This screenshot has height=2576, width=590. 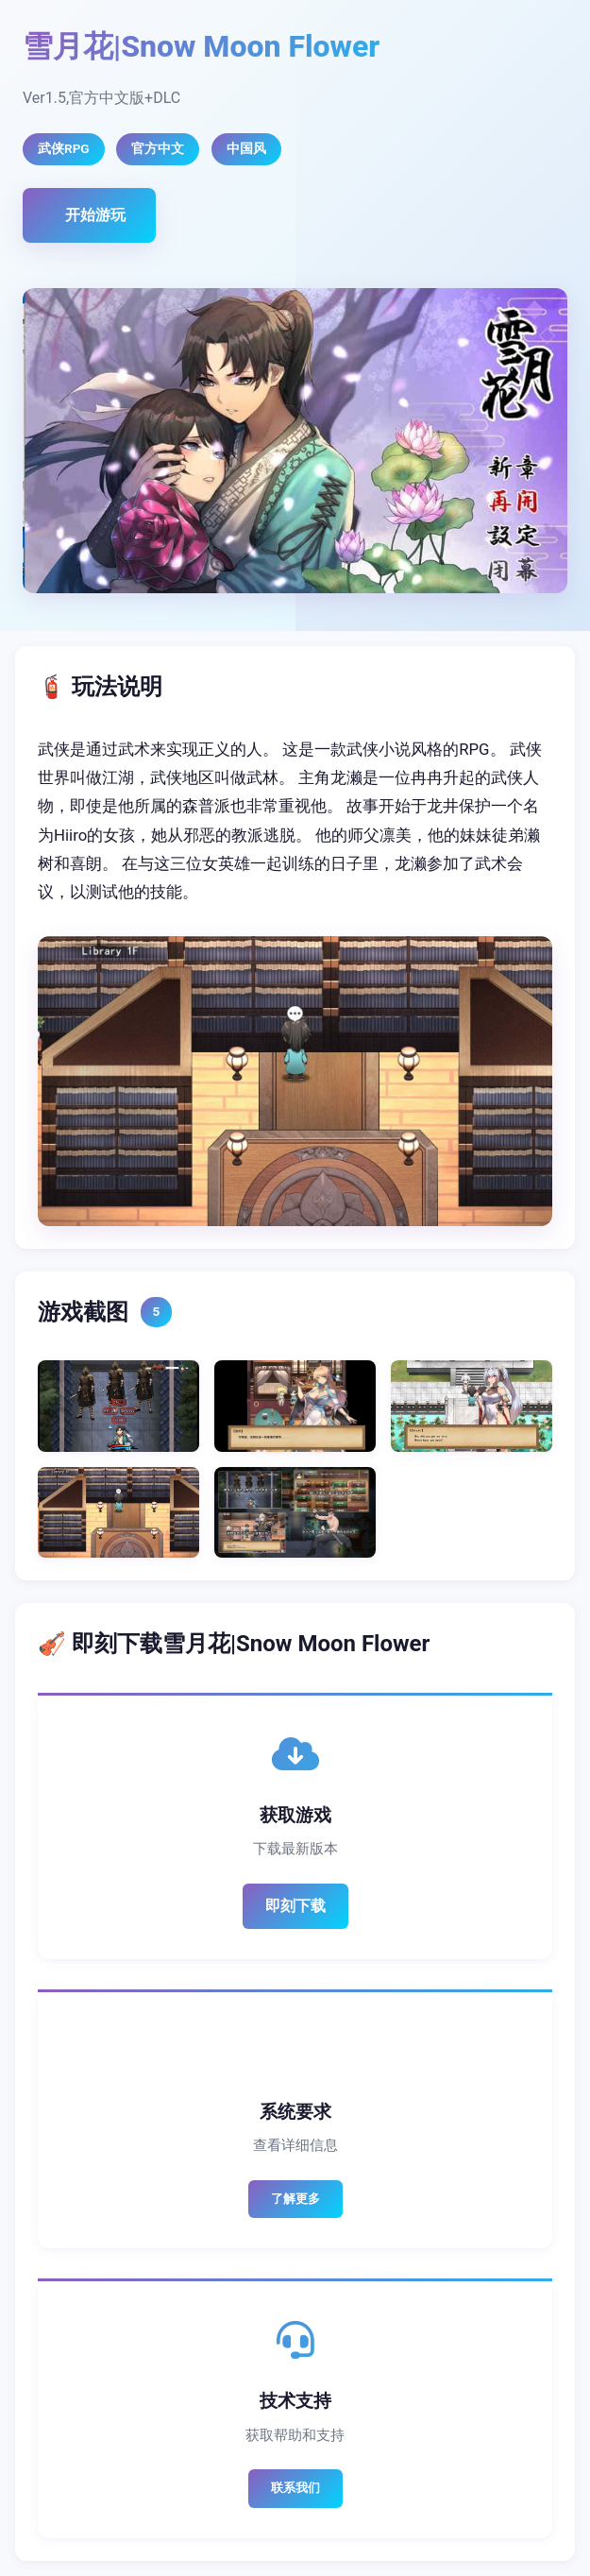 I want to click on 即刻下载, so click(x=295, y=1906).